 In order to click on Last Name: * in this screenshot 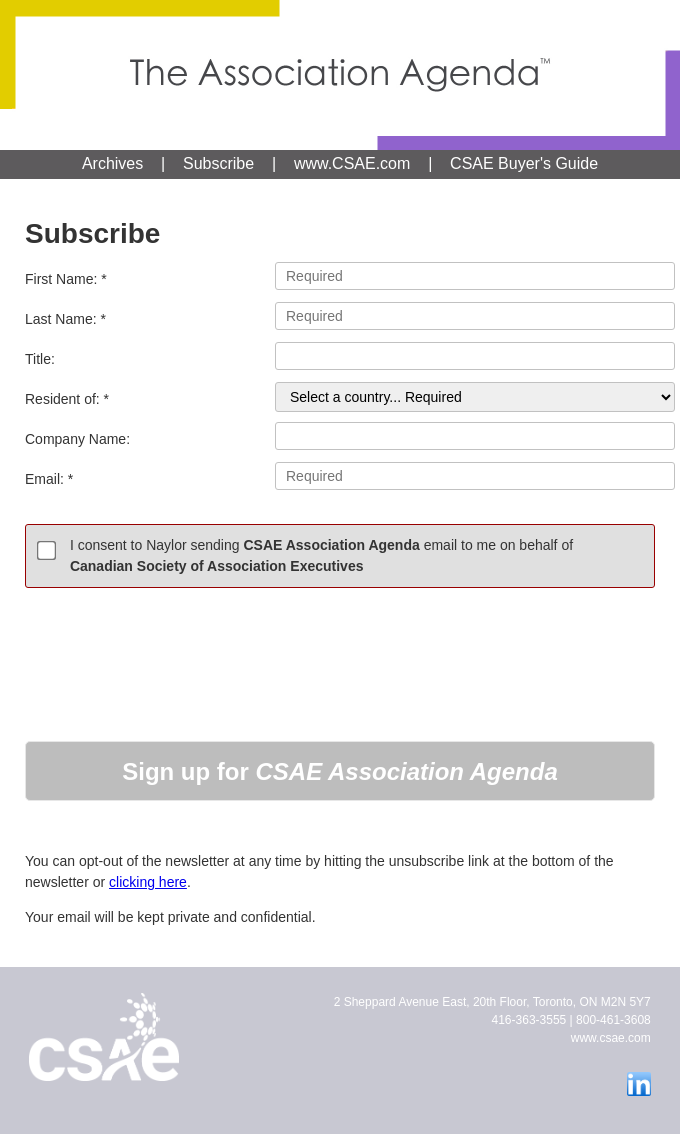, I will do `click(340, 316)`.